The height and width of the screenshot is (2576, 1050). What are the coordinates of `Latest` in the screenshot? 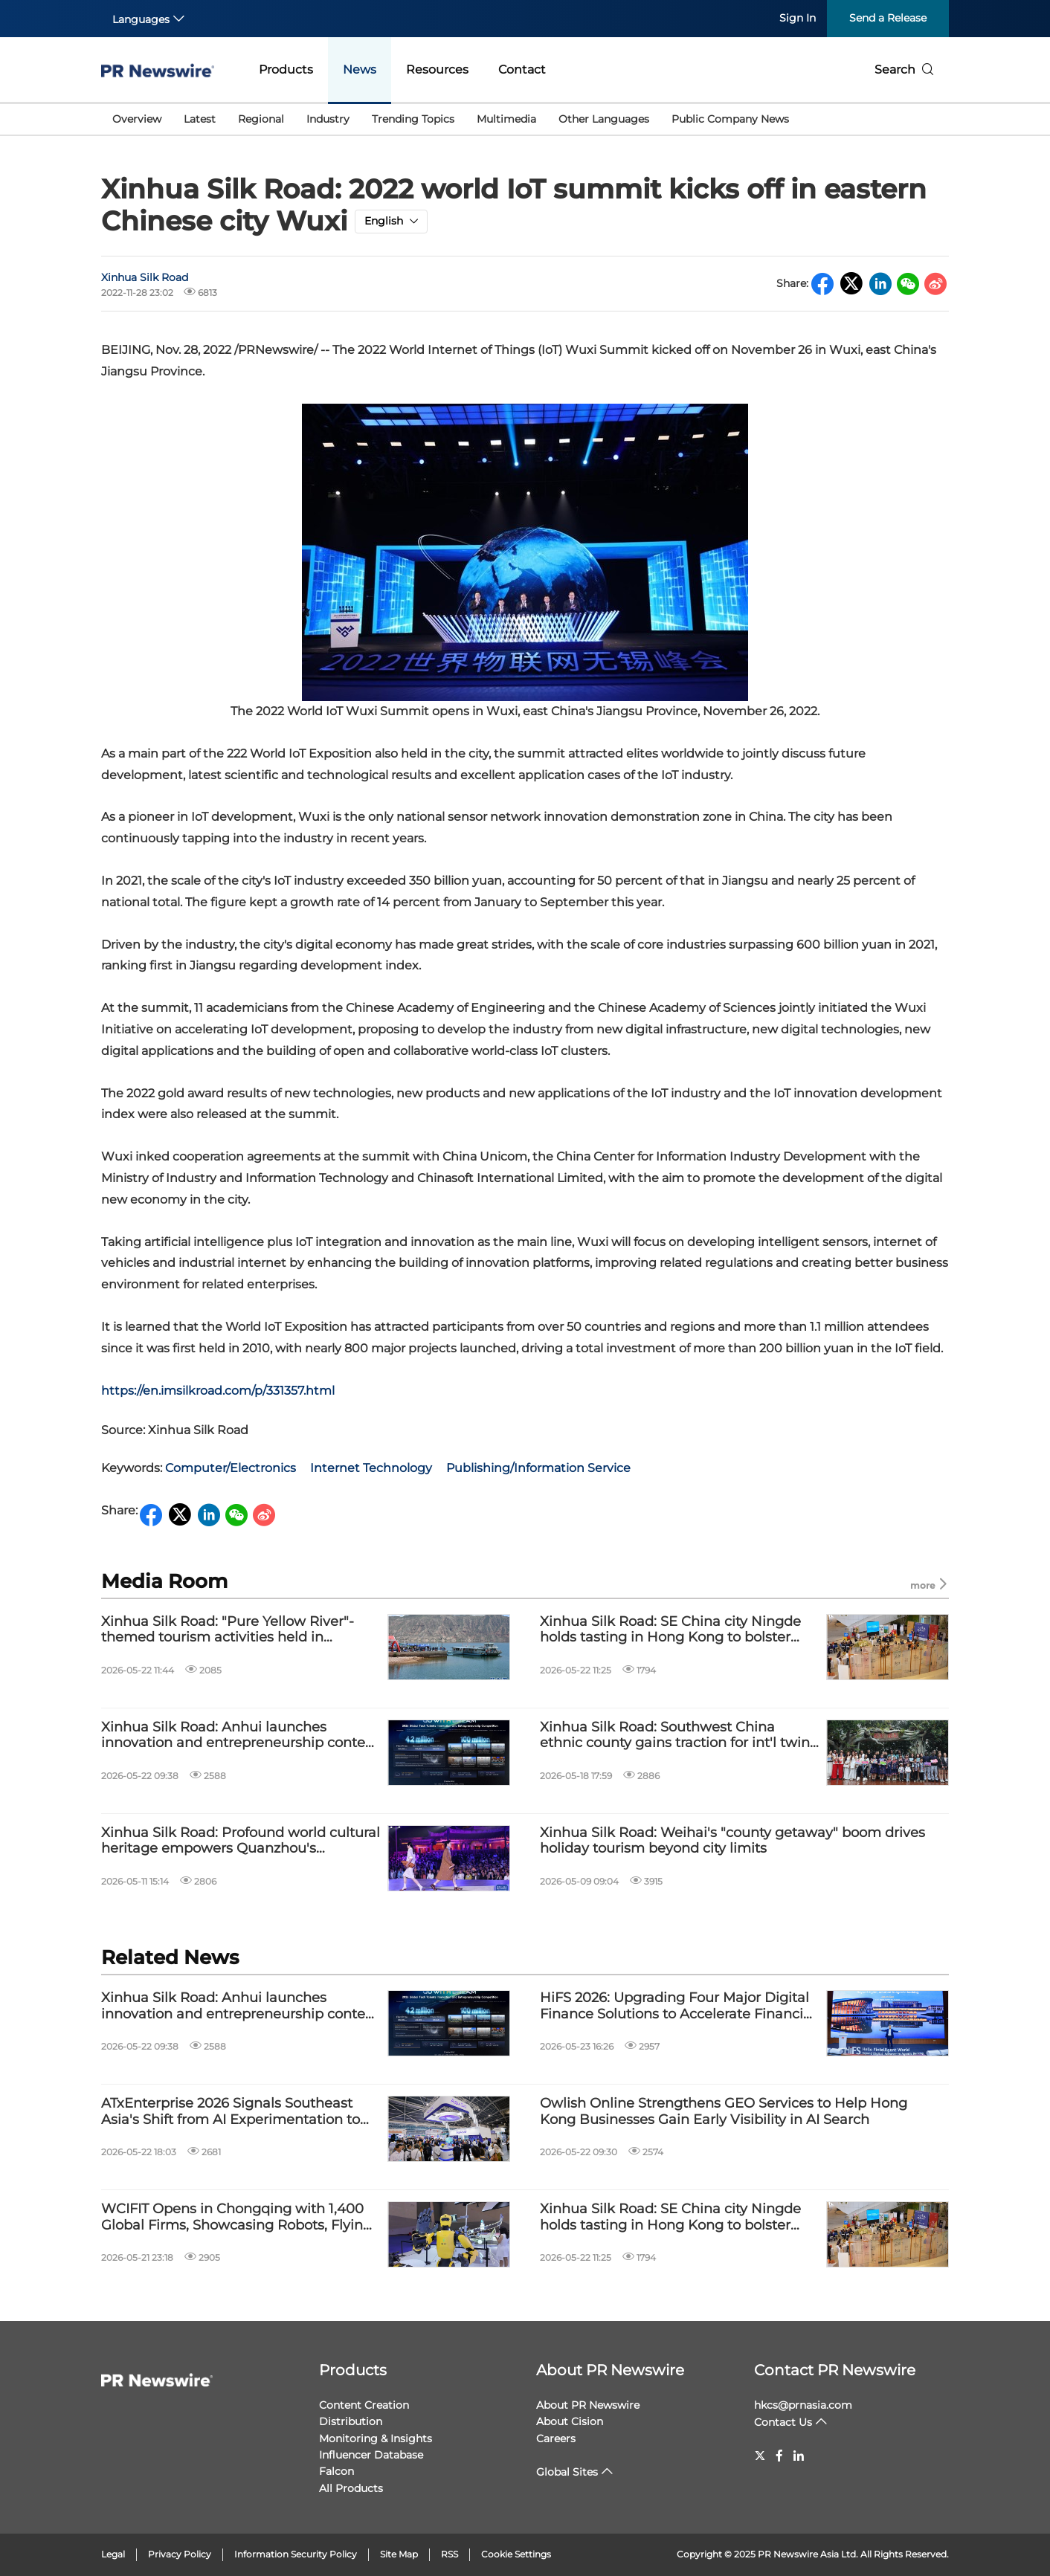 It's located at (200, 119).